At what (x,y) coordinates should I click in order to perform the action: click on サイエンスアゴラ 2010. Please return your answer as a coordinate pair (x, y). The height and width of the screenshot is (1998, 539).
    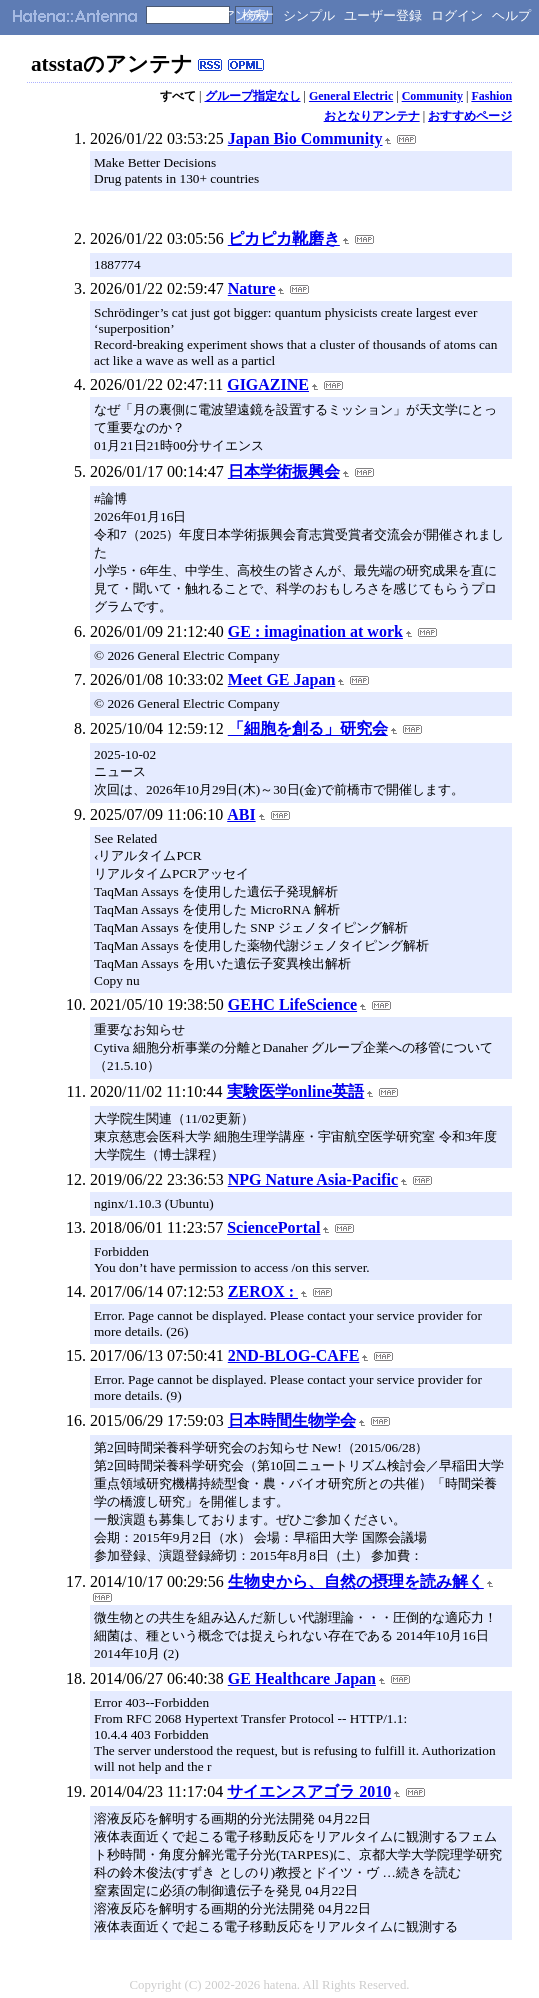
    Looking at the image, I should click on (309, 1791).